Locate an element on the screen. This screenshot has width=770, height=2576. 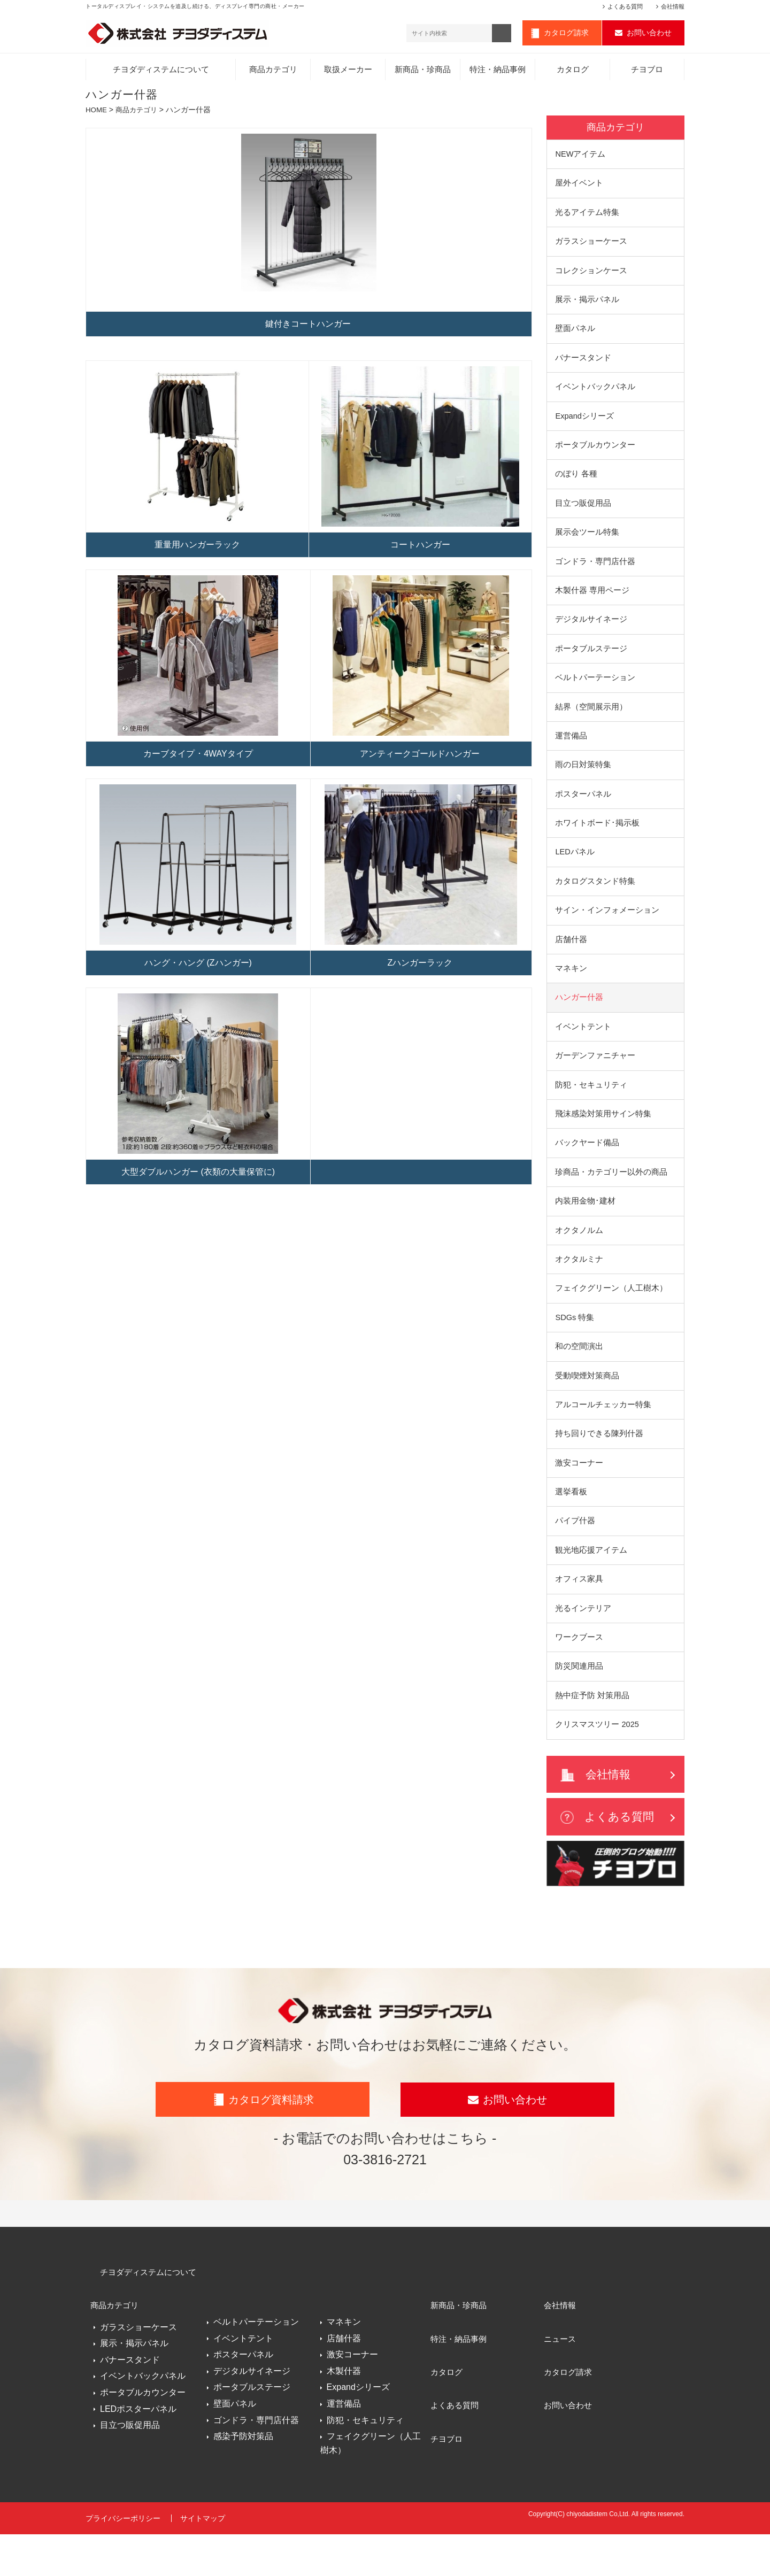
アルコールチェッカー特集 is located at coordinates (603, 1435).